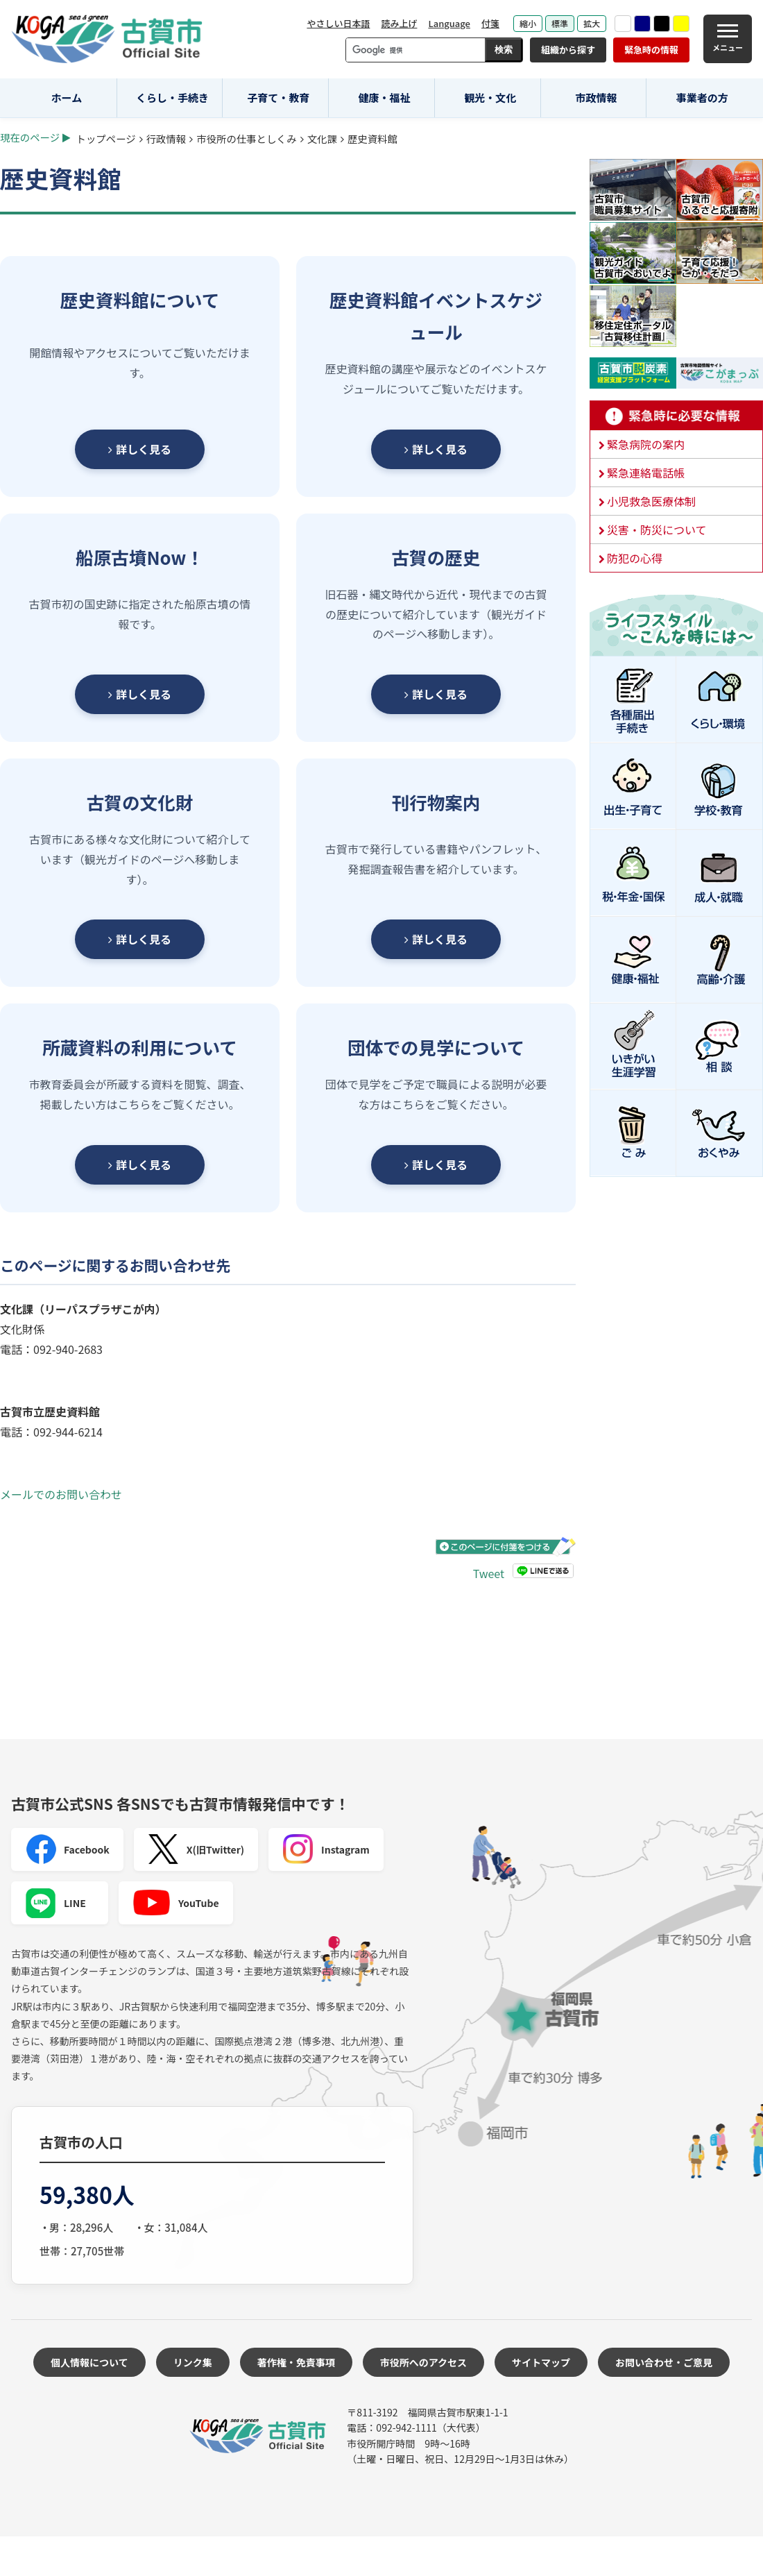  I want to click on 緊急病院の案内, so click(646, 444).